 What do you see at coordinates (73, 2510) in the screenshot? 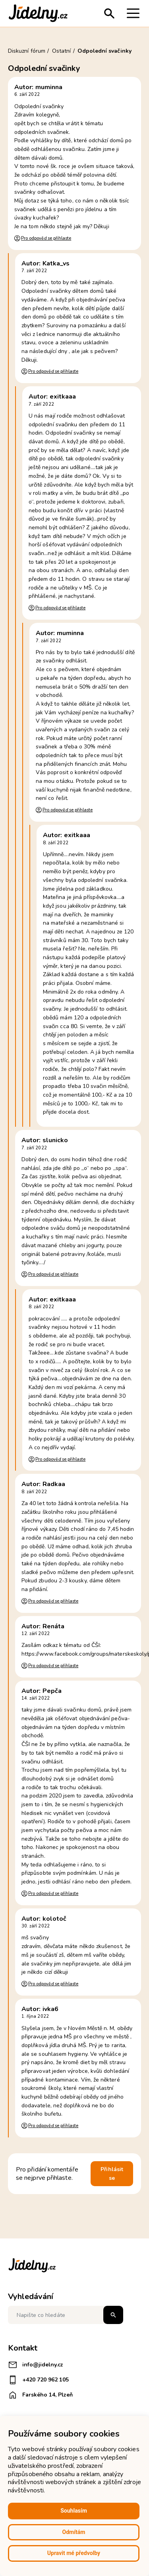
I see `Souhlasím [button]` at bounding box center [73, 2510].